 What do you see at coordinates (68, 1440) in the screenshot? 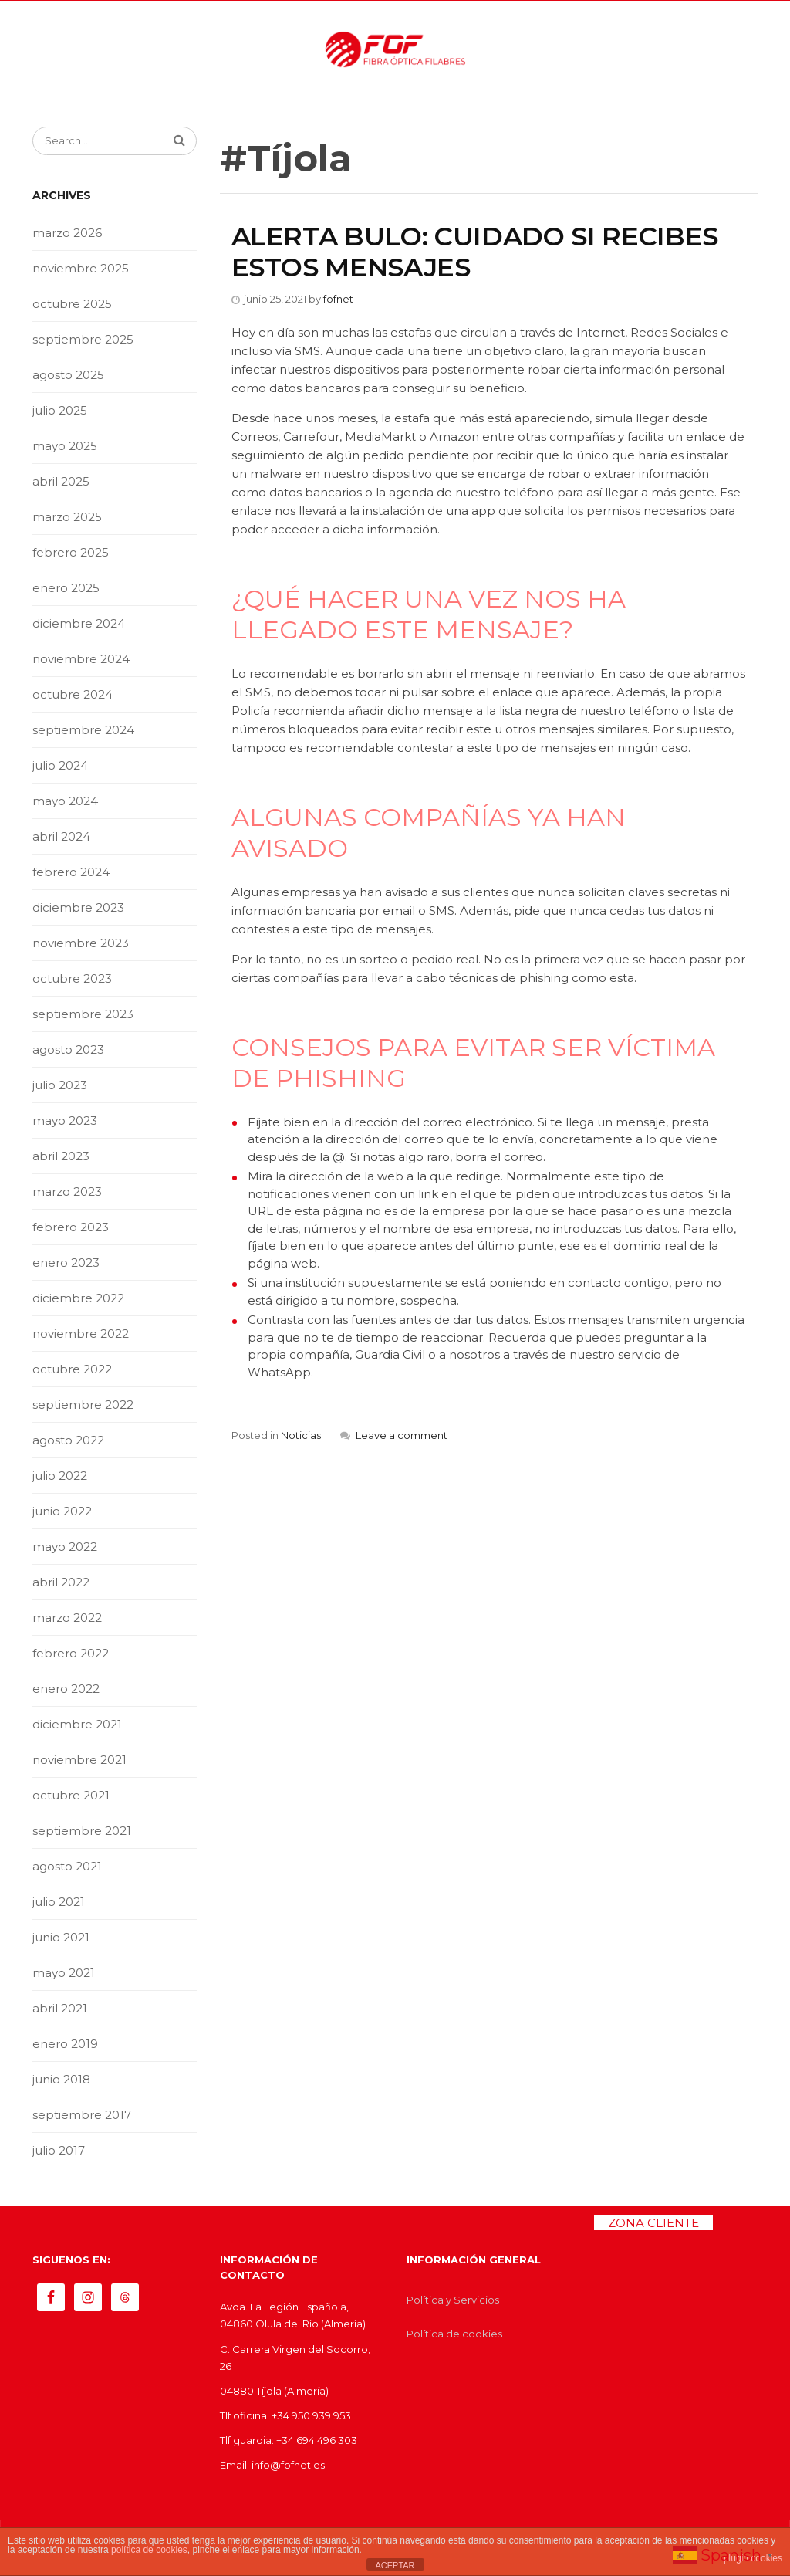
I see `agosto 2022` at bounding box center [68, 1440].